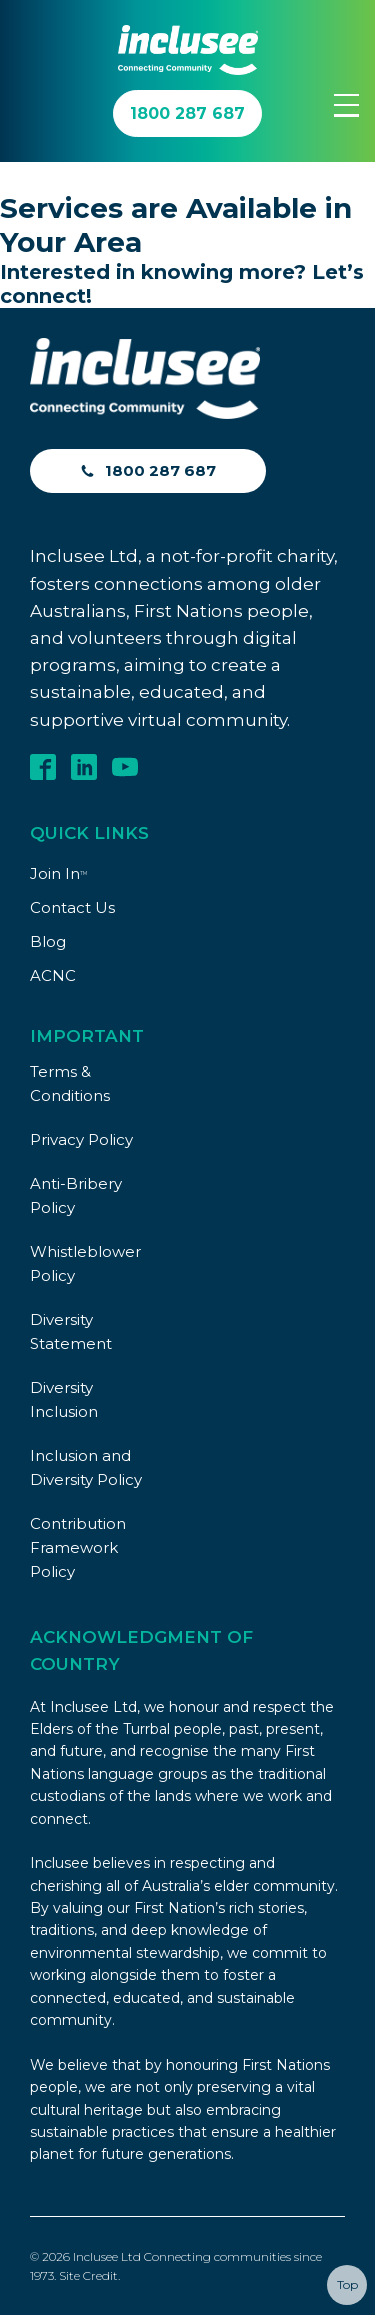 This screenshot has width=375, height=2315. Describe the element at coordinates (58, 873) in the screenshot. I see `Join In` at that location.